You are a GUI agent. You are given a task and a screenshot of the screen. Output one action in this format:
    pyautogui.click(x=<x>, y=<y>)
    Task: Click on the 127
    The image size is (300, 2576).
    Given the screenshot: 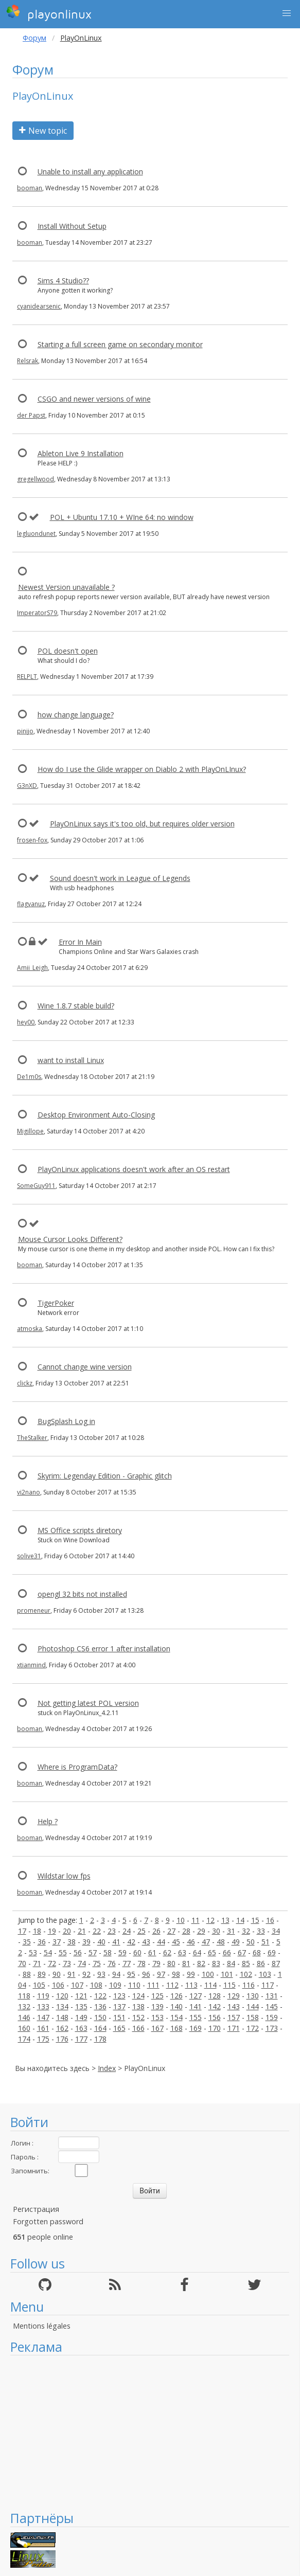 What is the action you would take?
    pyautogui.click(x=195, y=1996)
    